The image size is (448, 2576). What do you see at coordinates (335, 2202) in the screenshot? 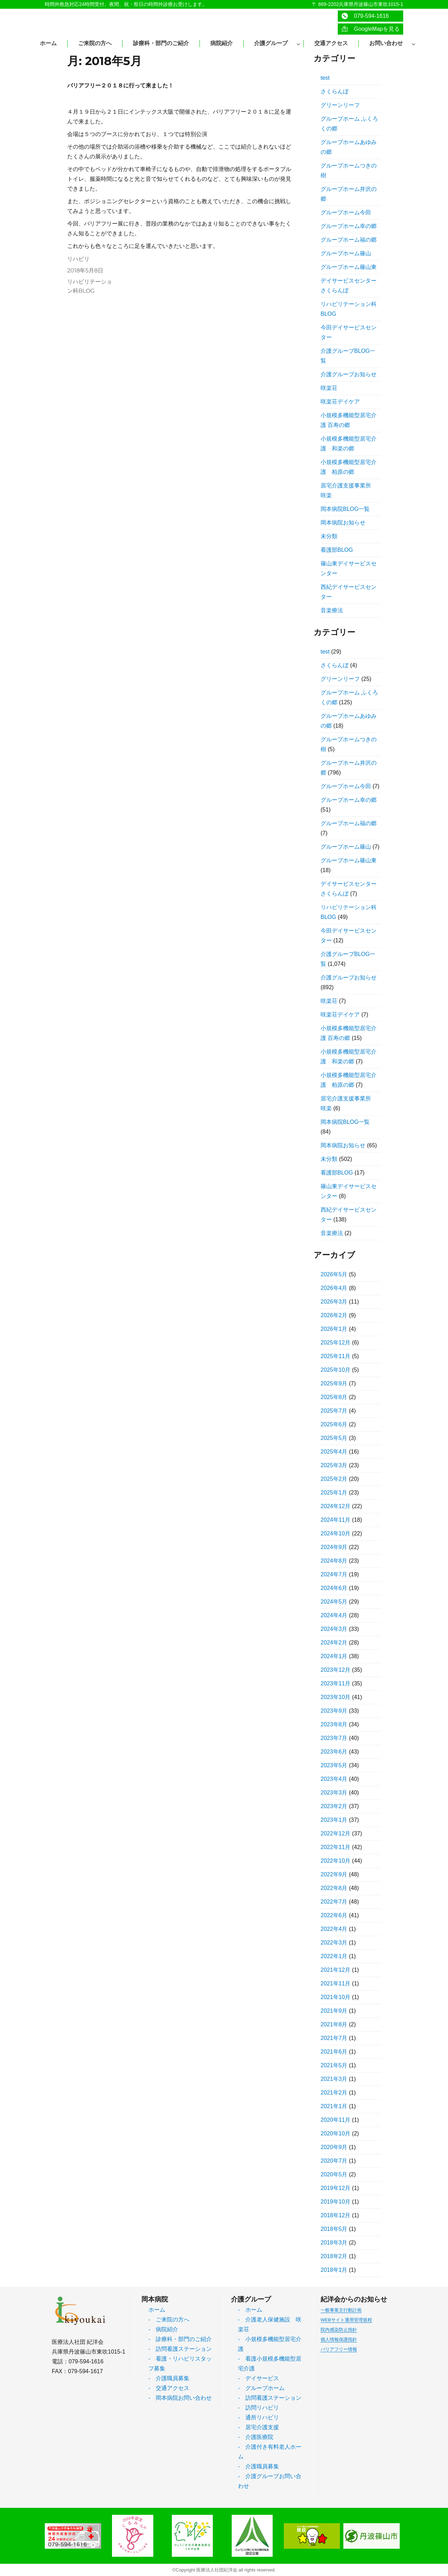
I see `2019年10月` at bounding box center [335, 2202].